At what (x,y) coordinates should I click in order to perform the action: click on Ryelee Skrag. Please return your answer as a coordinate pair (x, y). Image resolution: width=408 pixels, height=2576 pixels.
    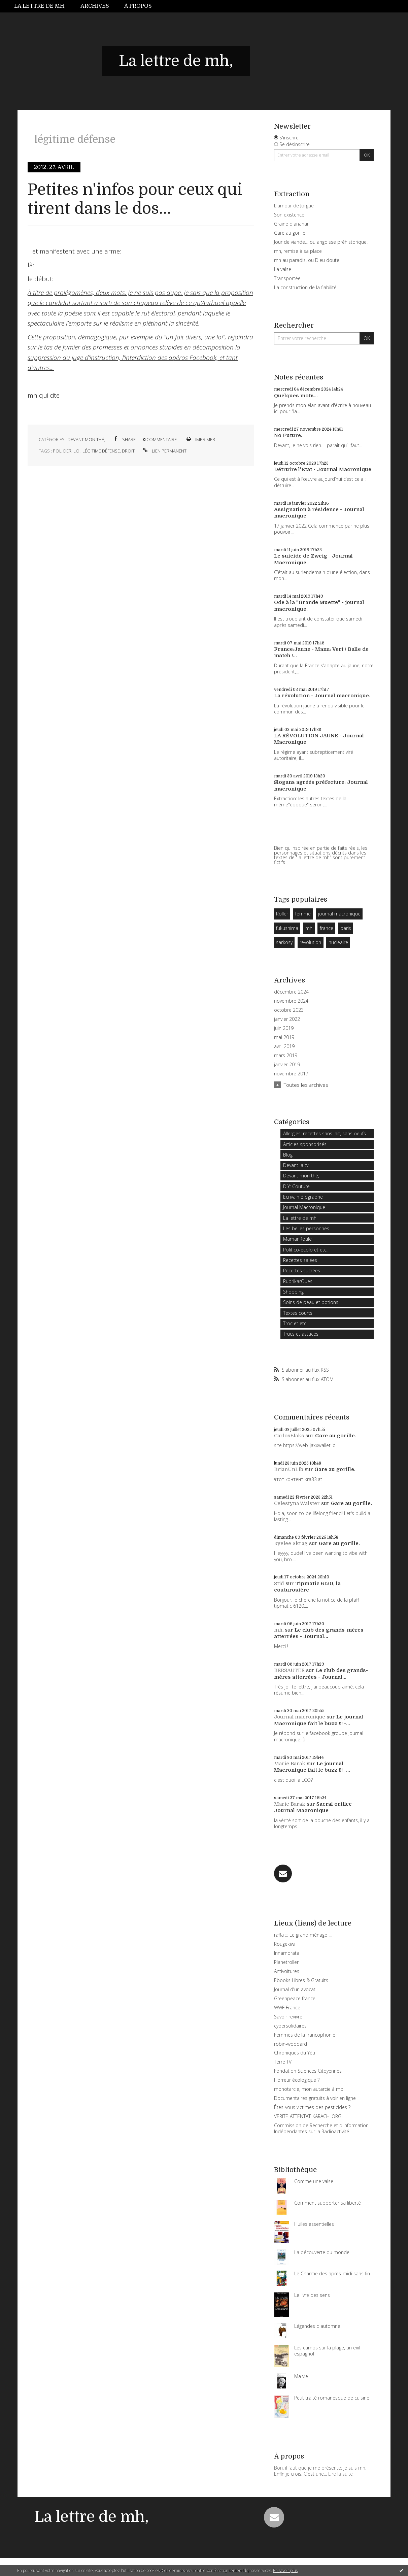
    Looking at the image, I should click on (291, 1543).